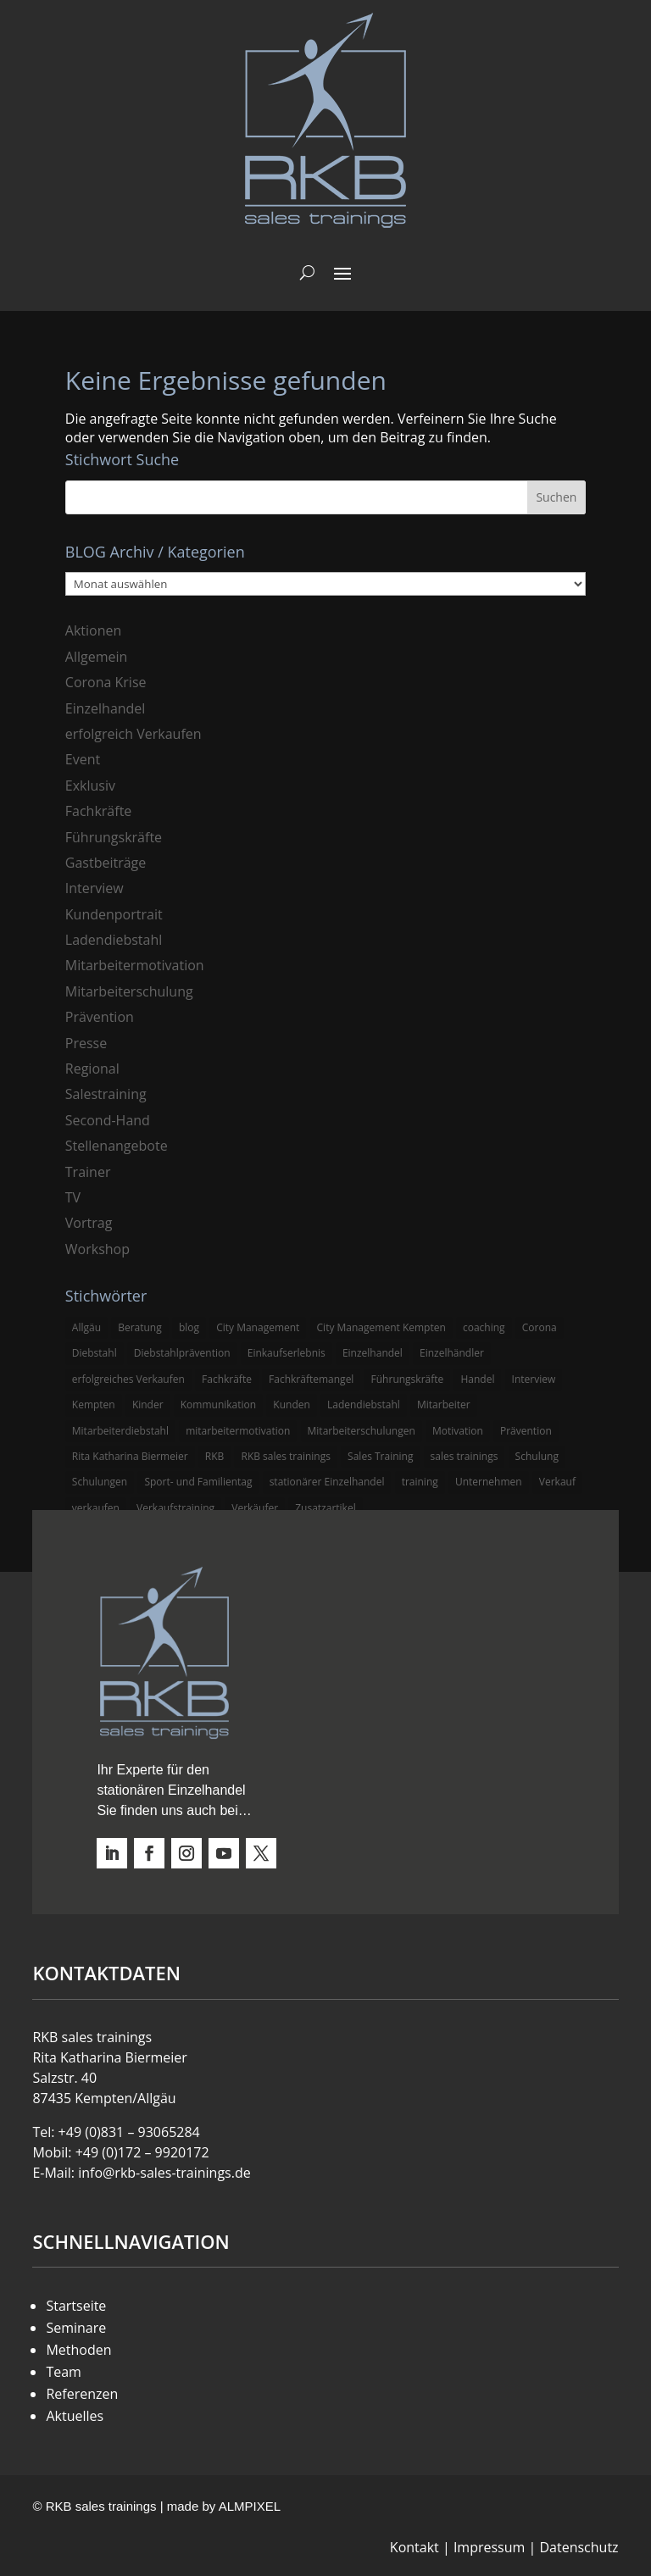 The image size is (651, 2576). I want to click on Corona [Corona (3 Einträge)], so click(539, 1327).